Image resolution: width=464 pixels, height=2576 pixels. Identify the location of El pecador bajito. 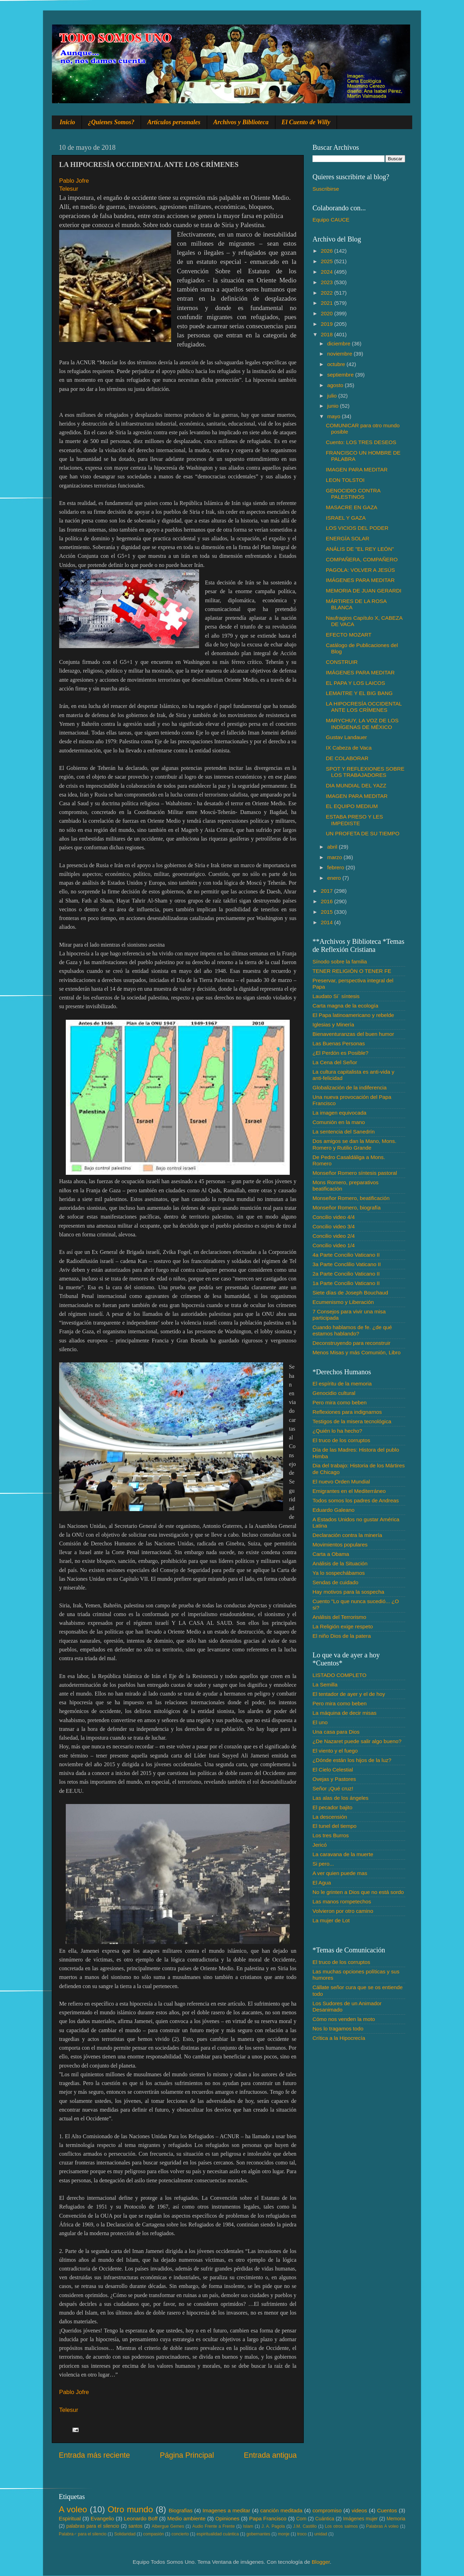
(332, 1807).